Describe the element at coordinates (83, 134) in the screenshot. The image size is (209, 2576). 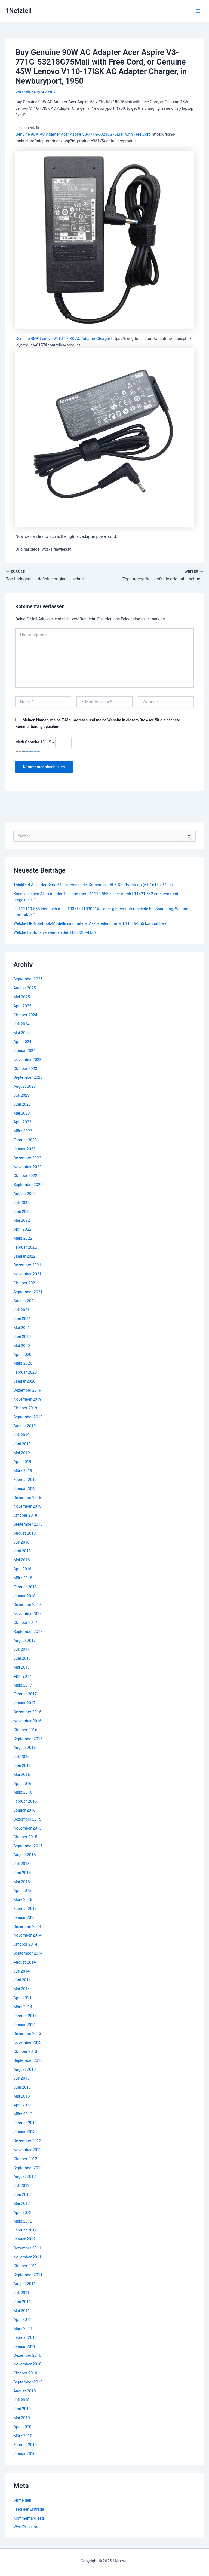
I see `Genuine 90W AC Adapter Acer Aspire V3-771G-53218G75Maii with Free Cord` at that location.